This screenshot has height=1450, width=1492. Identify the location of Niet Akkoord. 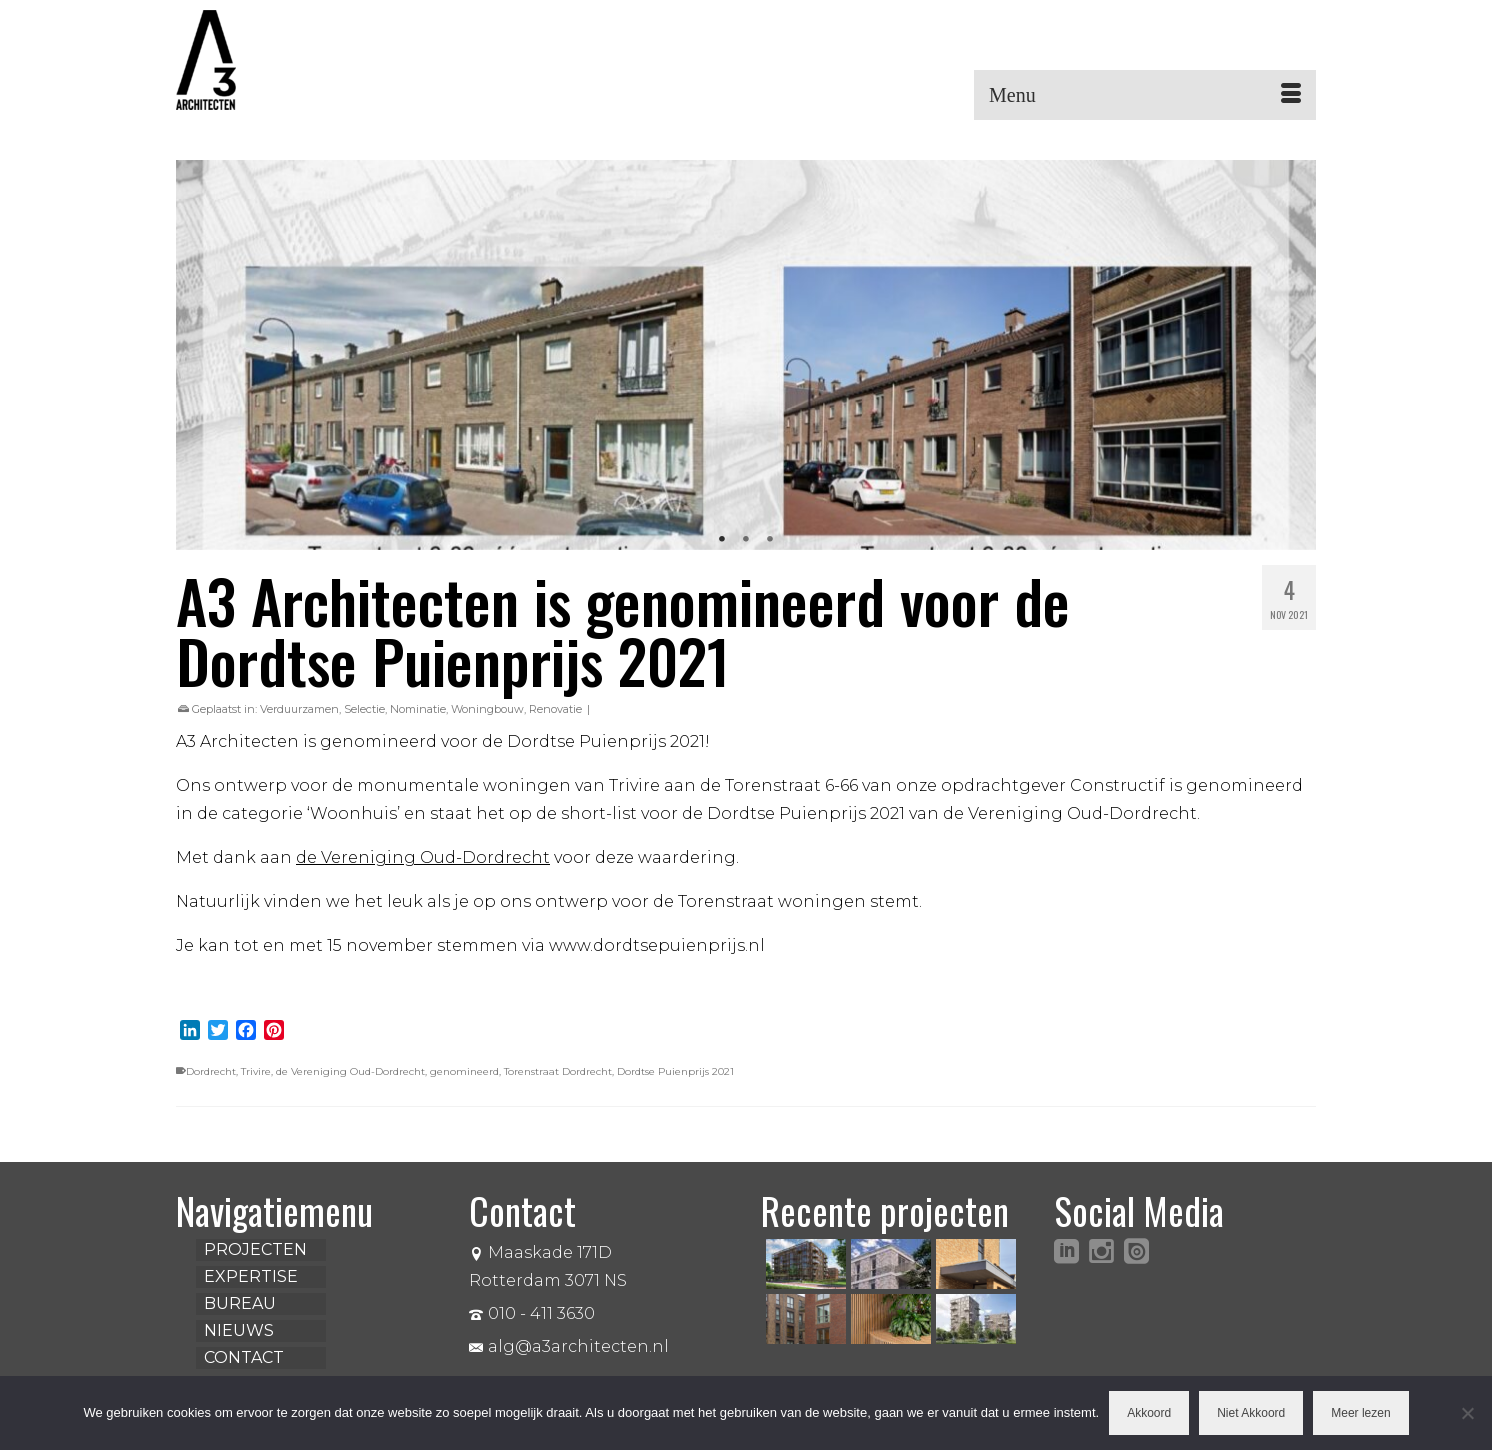
(1251, 1413).